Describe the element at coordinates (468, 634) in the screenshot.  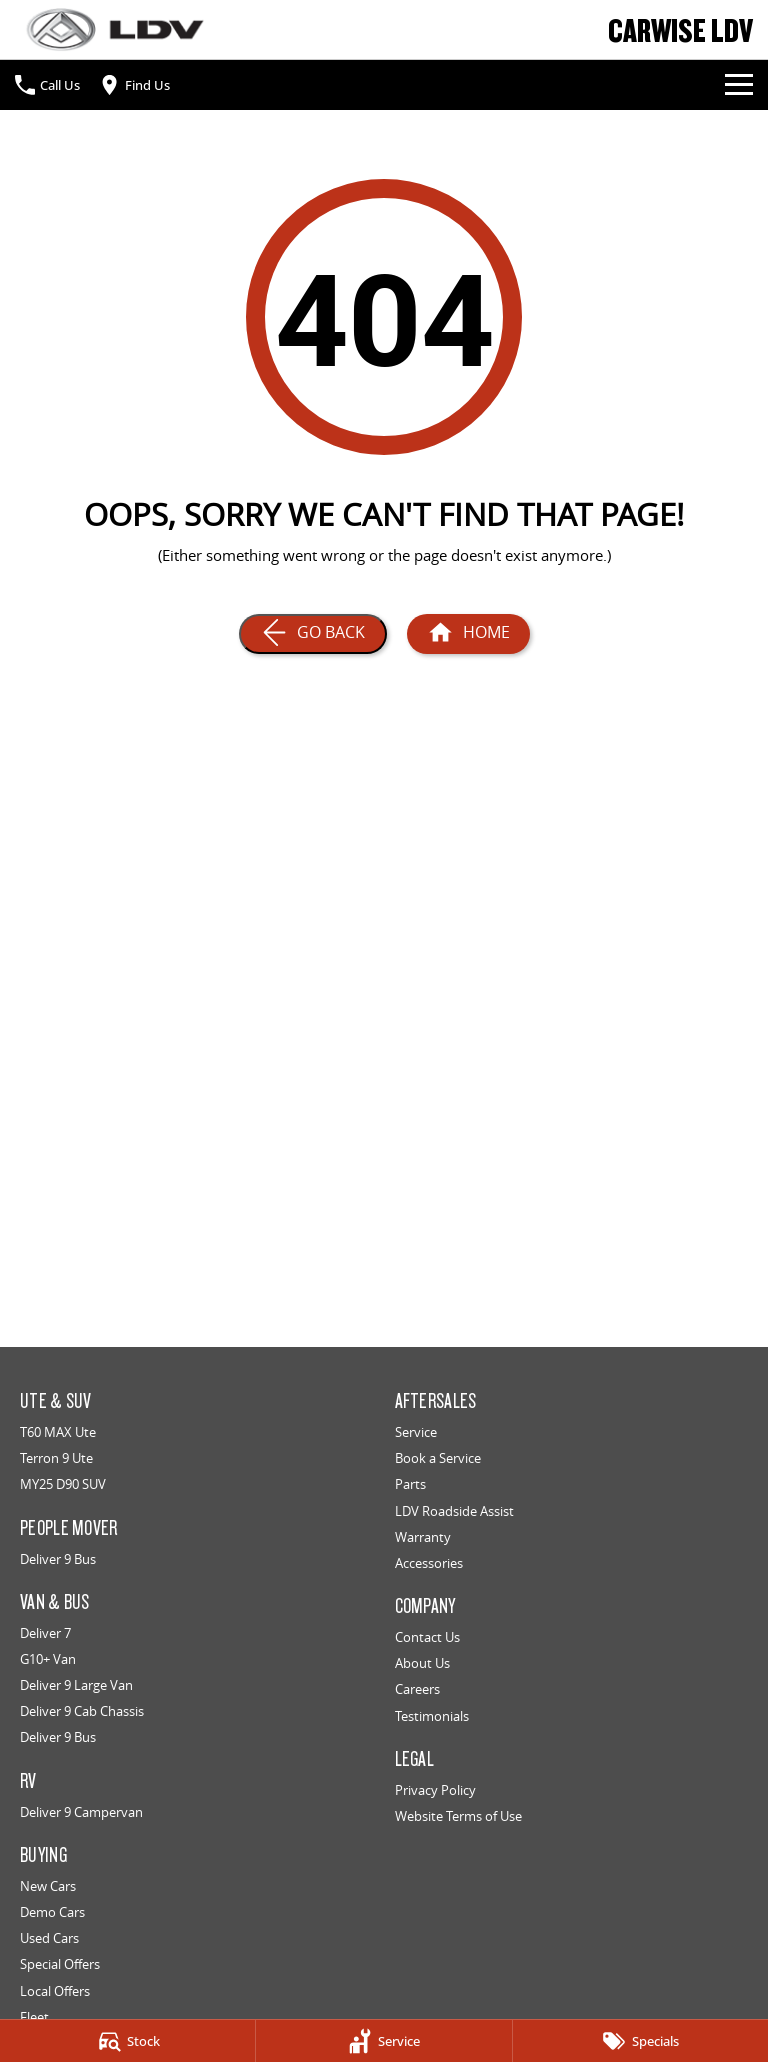
I see `[Home Page]` at that location.